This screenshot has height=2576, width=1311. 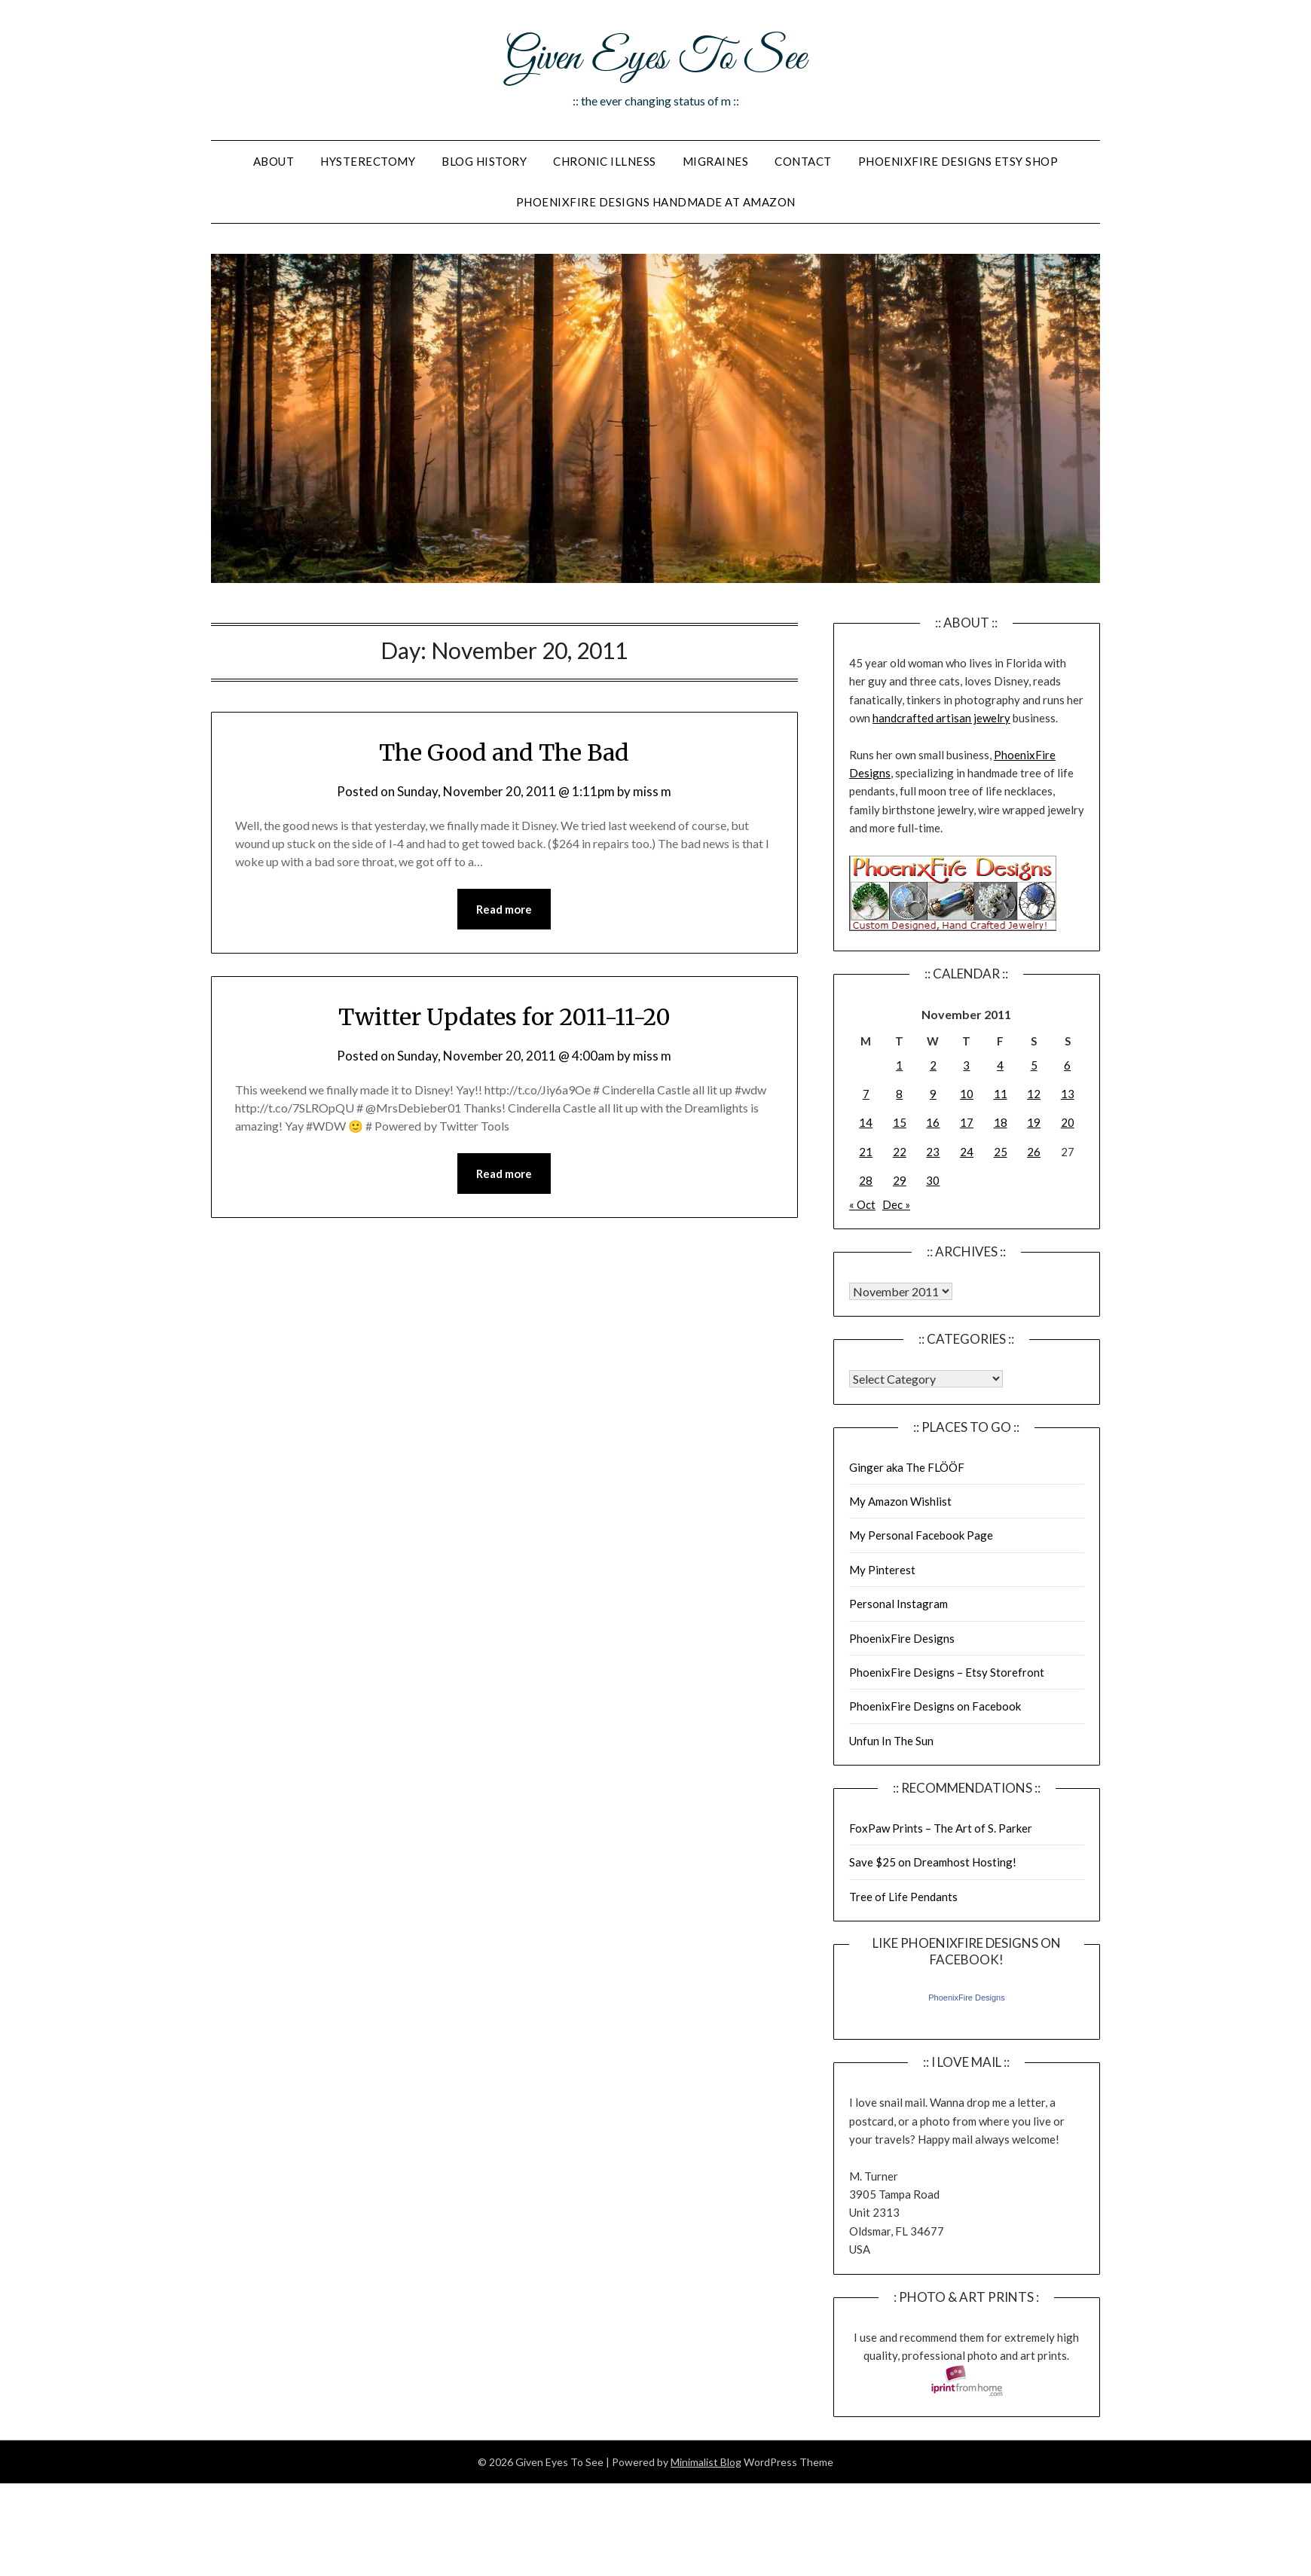 I want to click on PhoenixFire Designs Etsy Shop, so click(x=958, y=161).